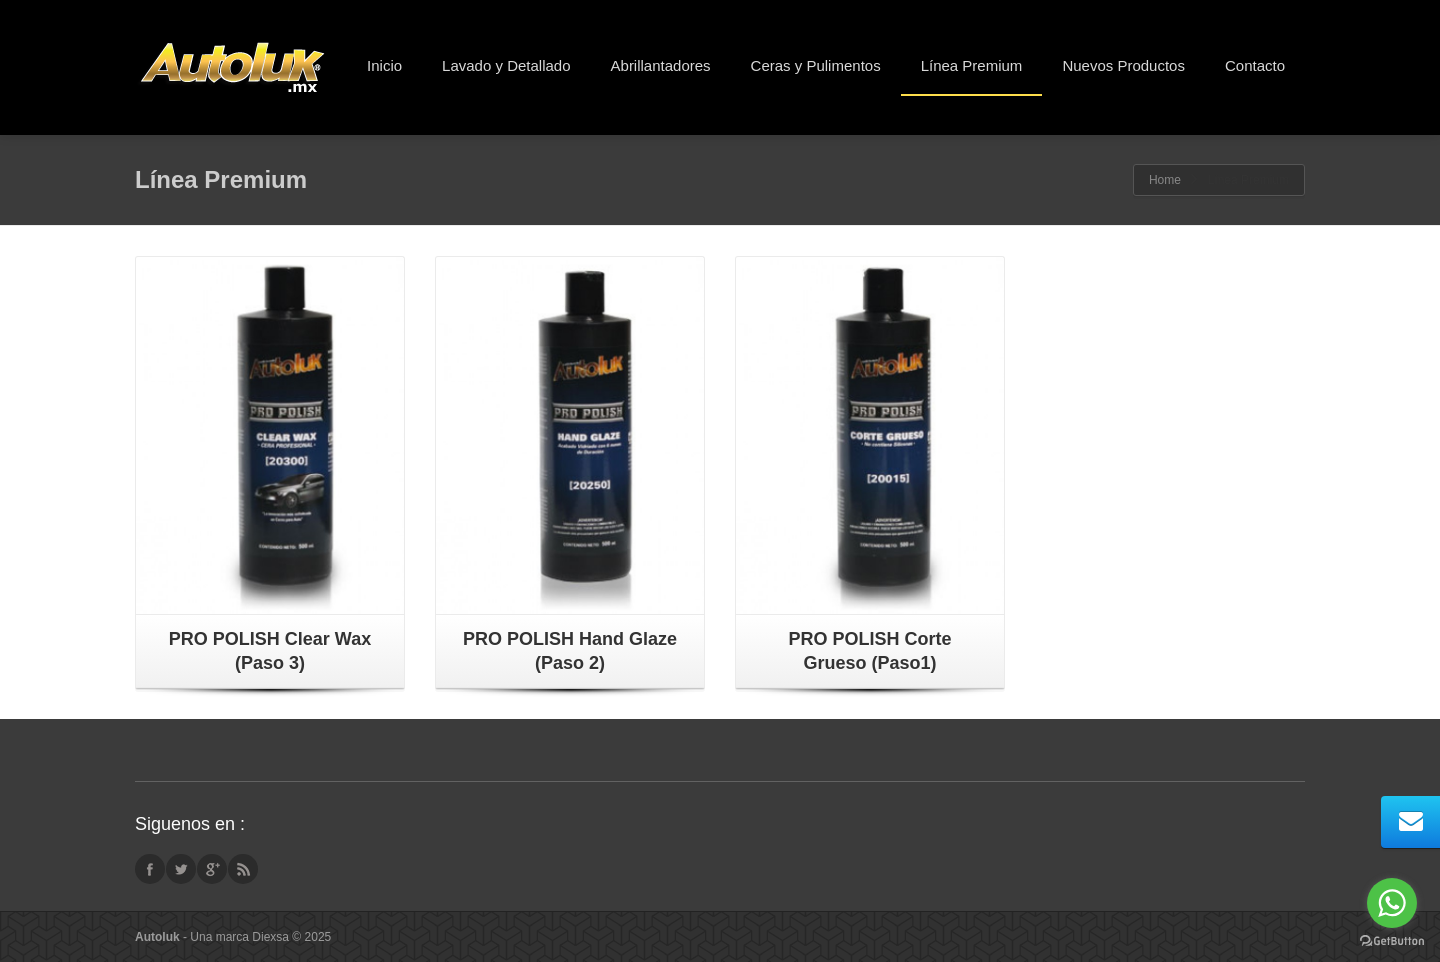  Describe the element at coordinates (1392, 903) in the screenshot. I see `[Go to whatsapp]` at that location.